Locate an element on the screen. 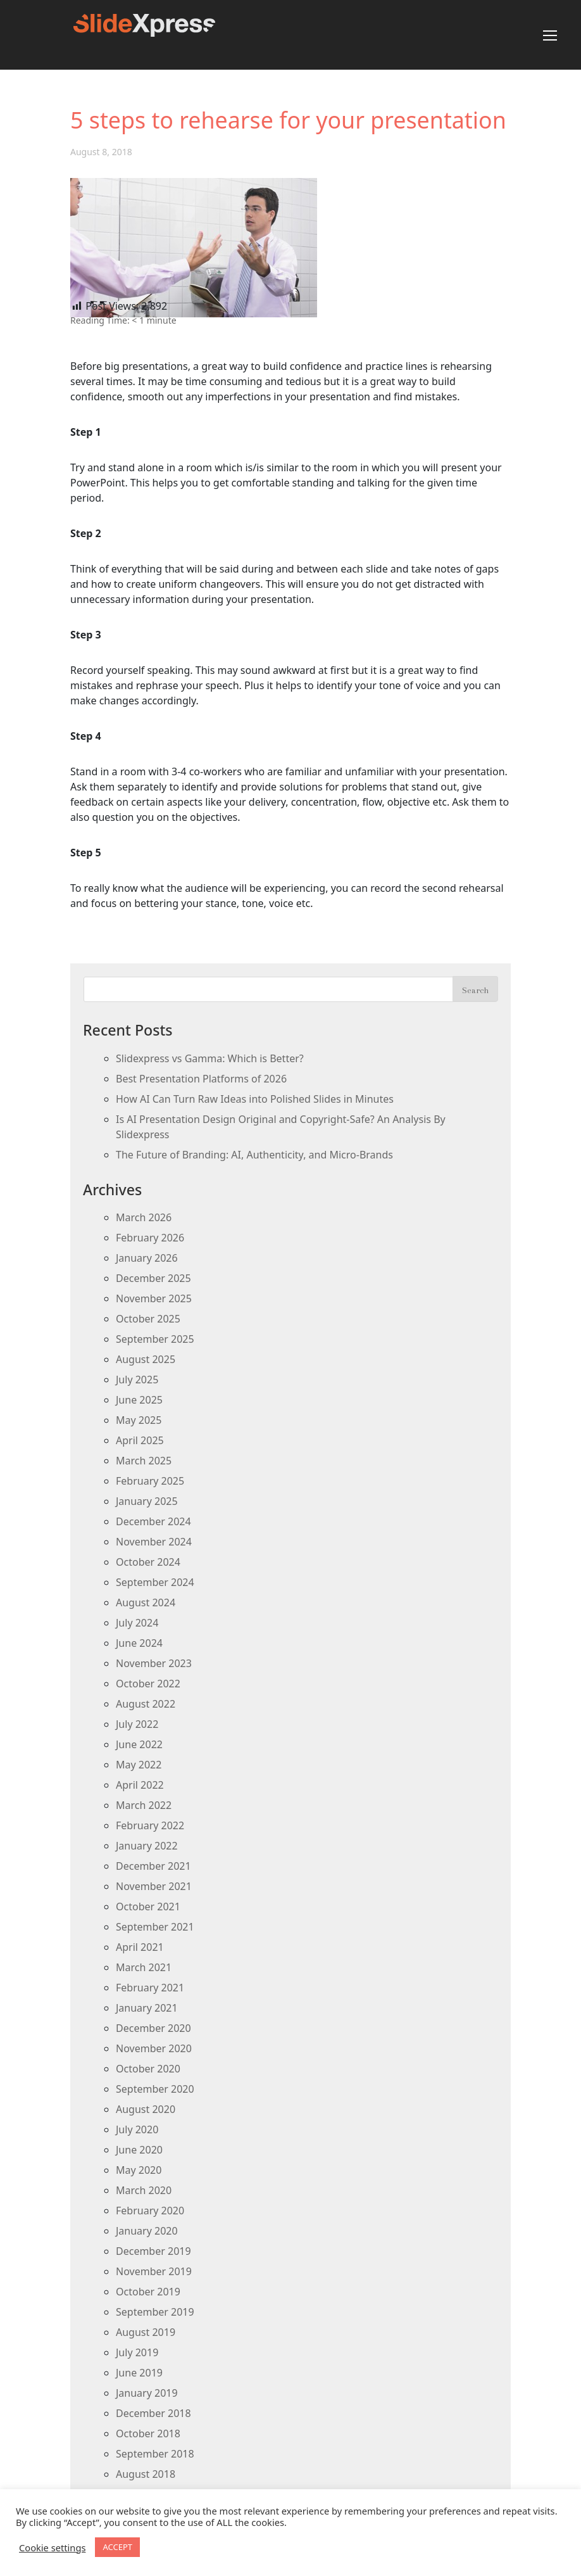  September 2021 is located at coordinates (155, 1927).